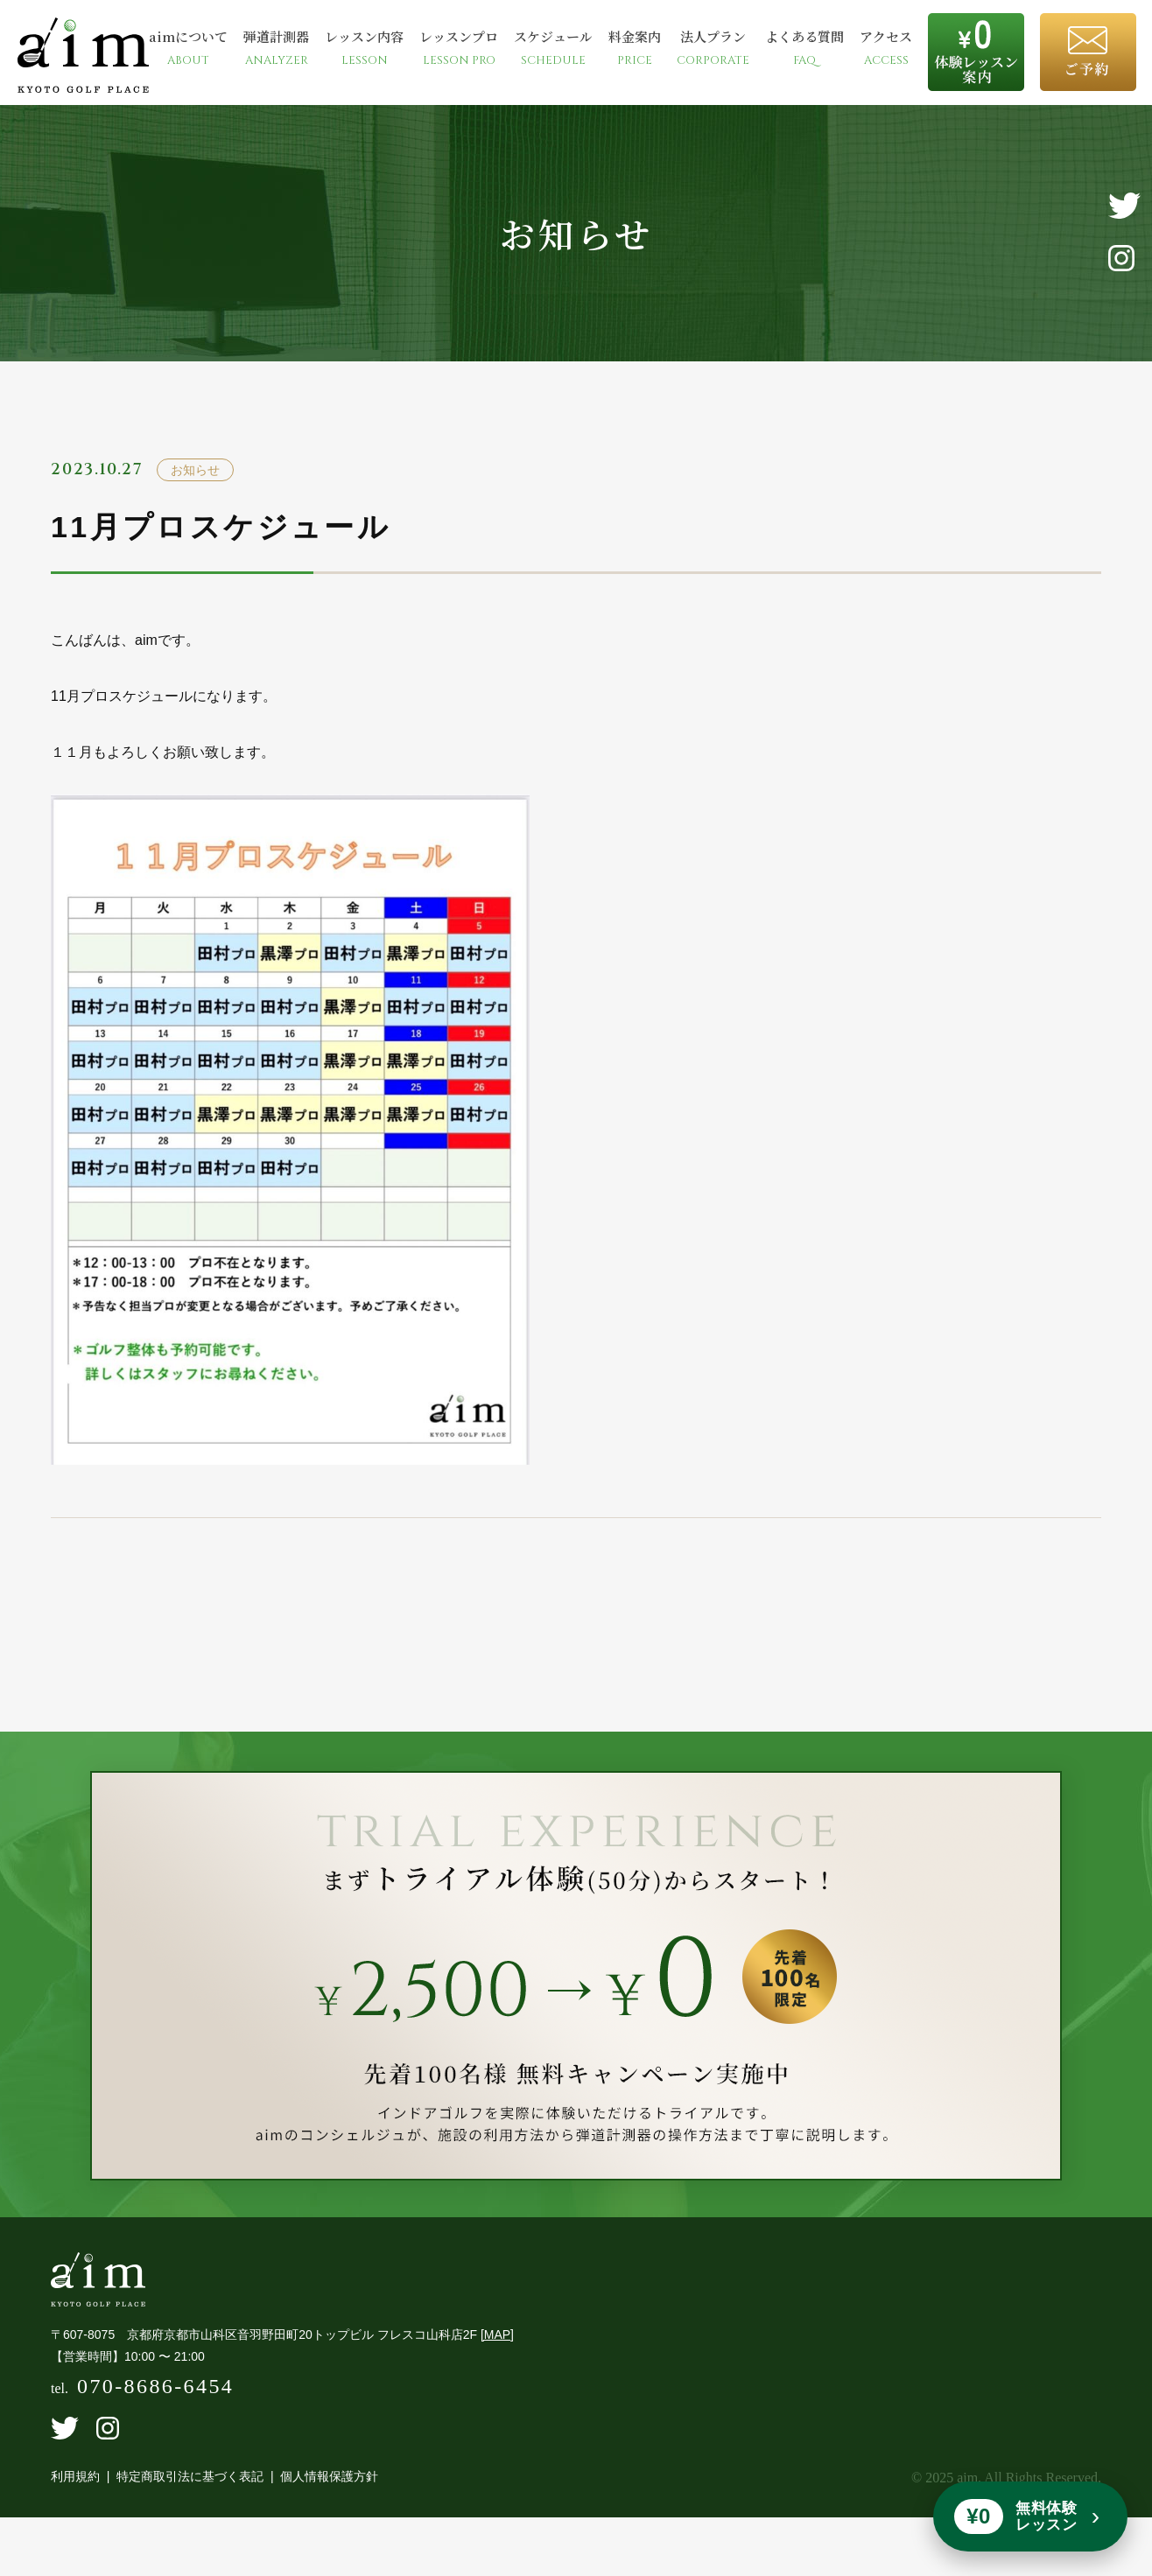 The image size is (1152, 2576). What do you see at coordinates (497, 2353) in the screenshot?
I see `[MAP]` at bounding box center [497, 2353].